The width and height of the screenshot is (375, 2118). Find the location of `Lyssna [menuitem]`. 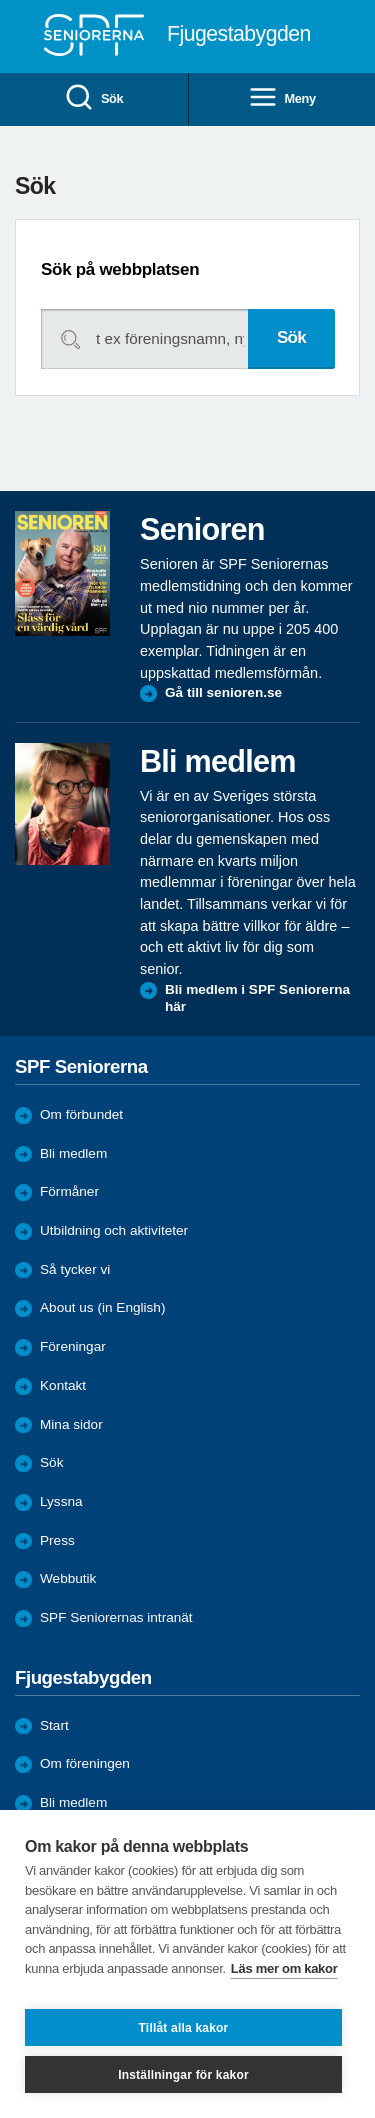

Lyssna [menuitem] is located at coordinates (61, 1501).